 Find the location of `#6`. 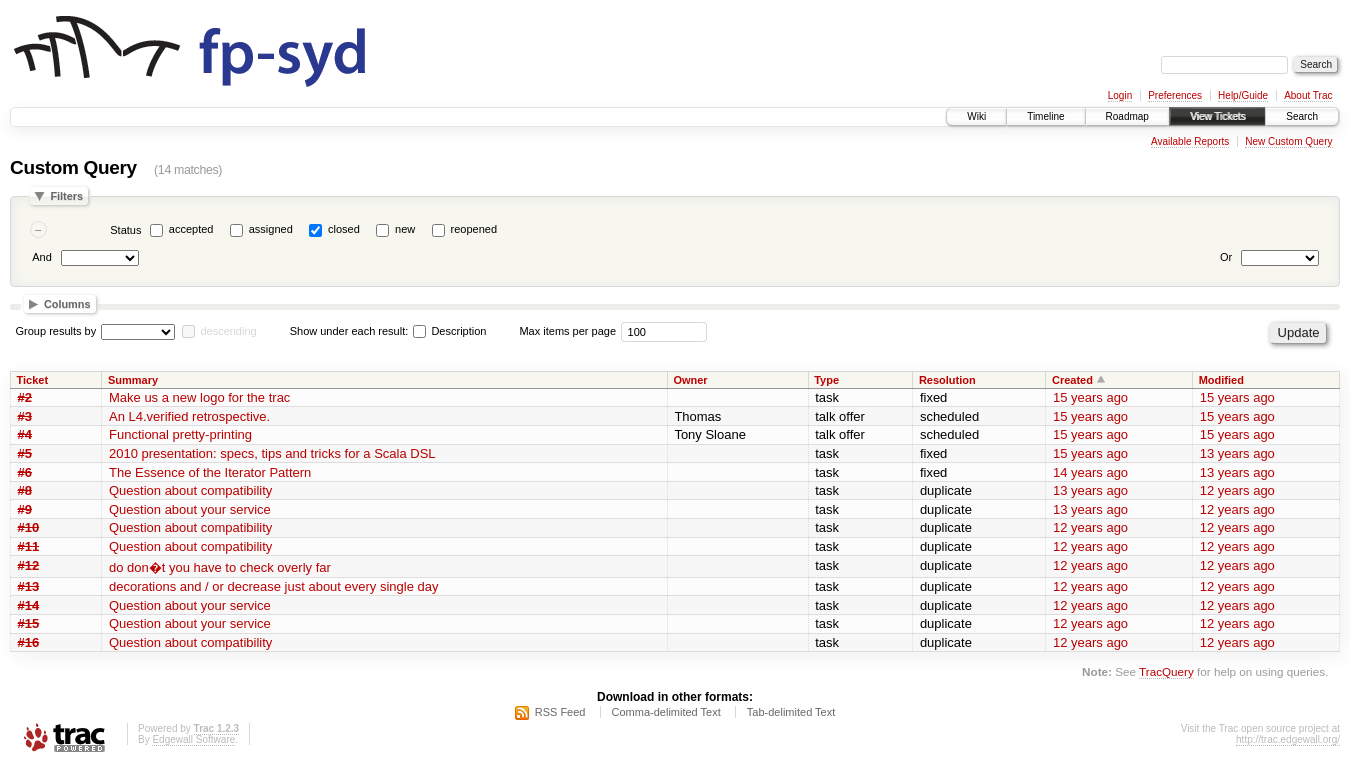

#6 is located at coordinates (25, 472).